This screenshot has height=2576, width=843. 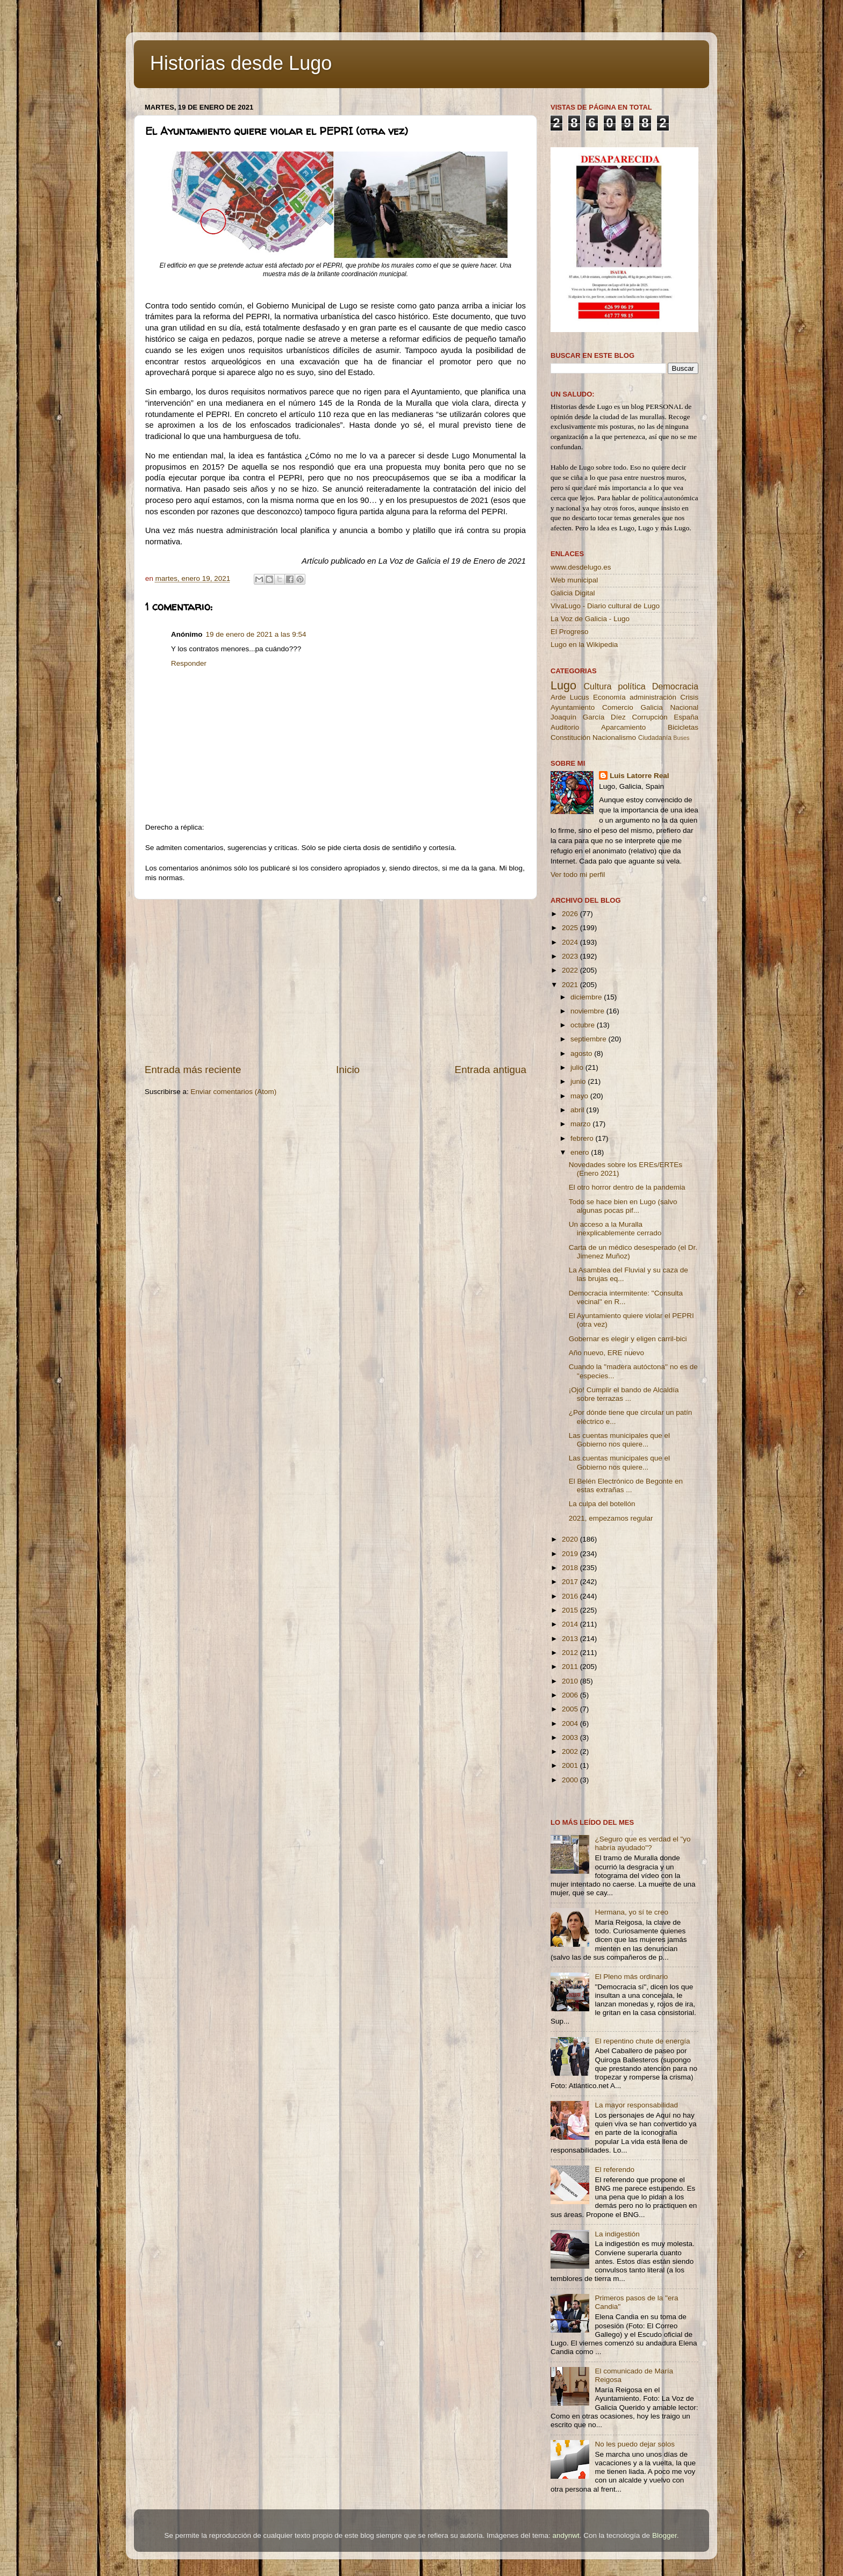 I want to click on 2023, so click(x=571, y=956).